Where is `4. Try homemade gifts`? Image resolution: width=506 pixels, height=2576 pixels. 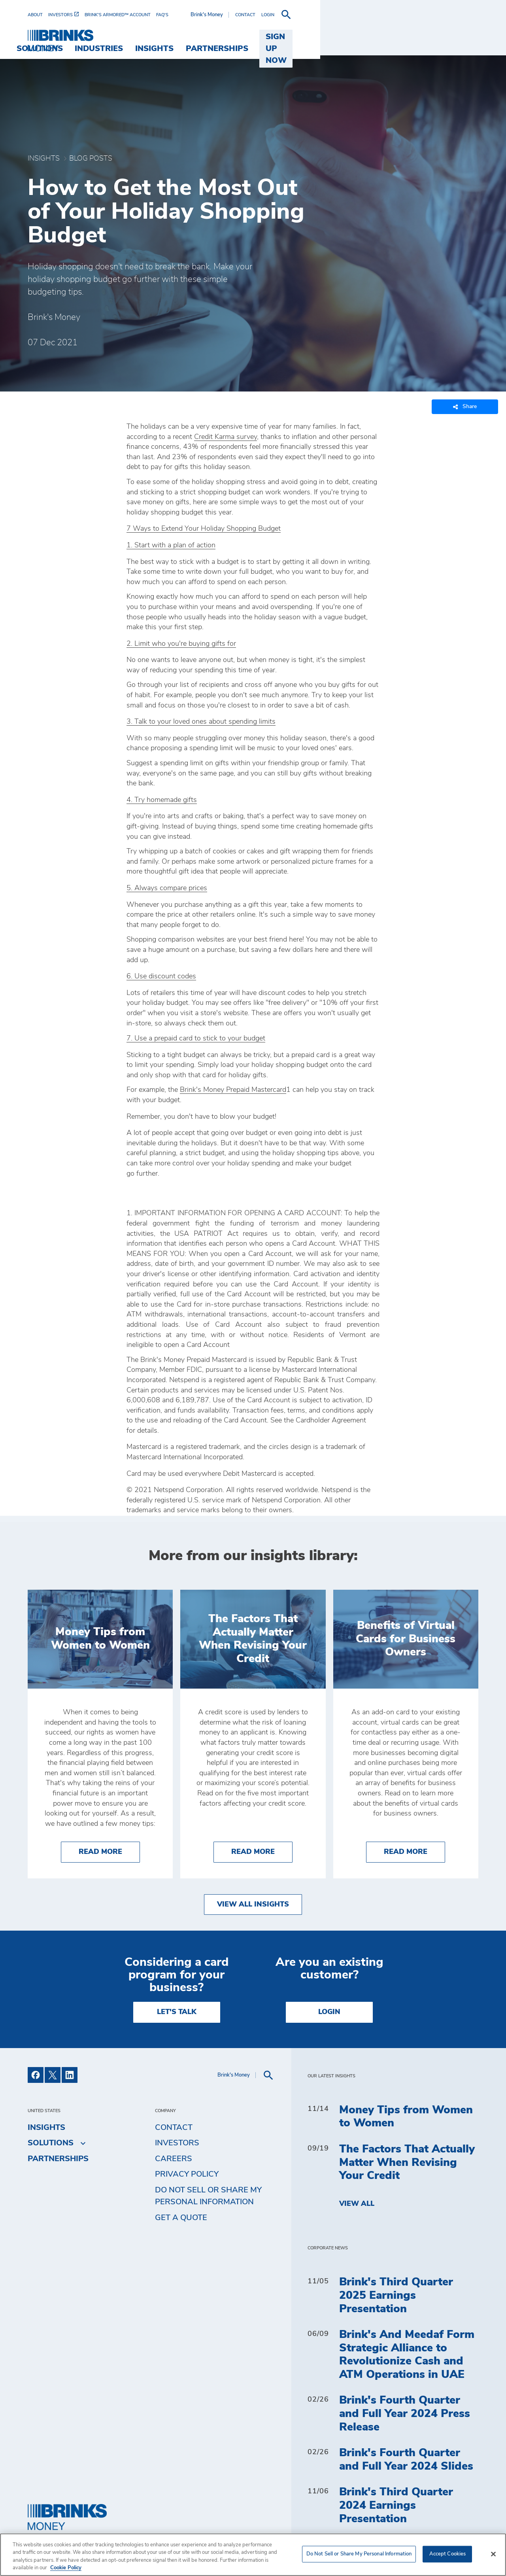 4. Try homemade gifts is located at coordinates (161, 800).